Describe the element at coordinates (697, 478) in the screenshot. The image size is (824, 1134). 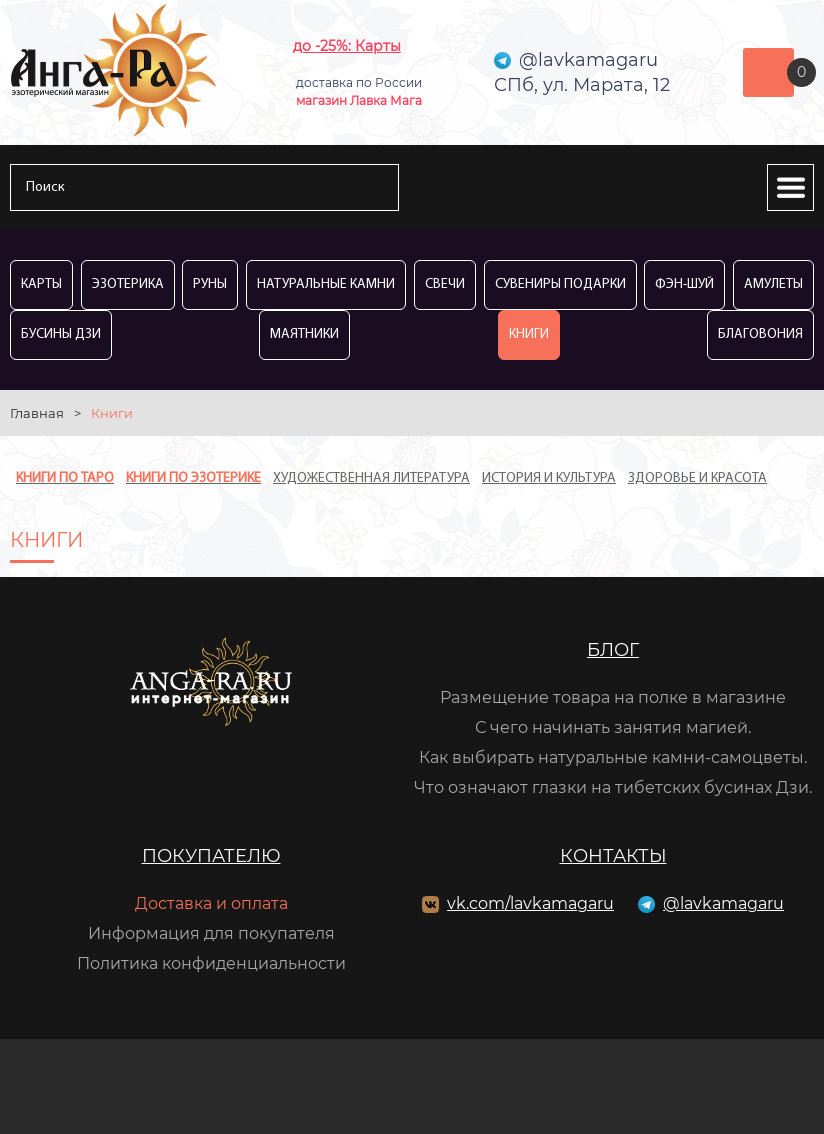
I see `Здоровье и красота` at that location.